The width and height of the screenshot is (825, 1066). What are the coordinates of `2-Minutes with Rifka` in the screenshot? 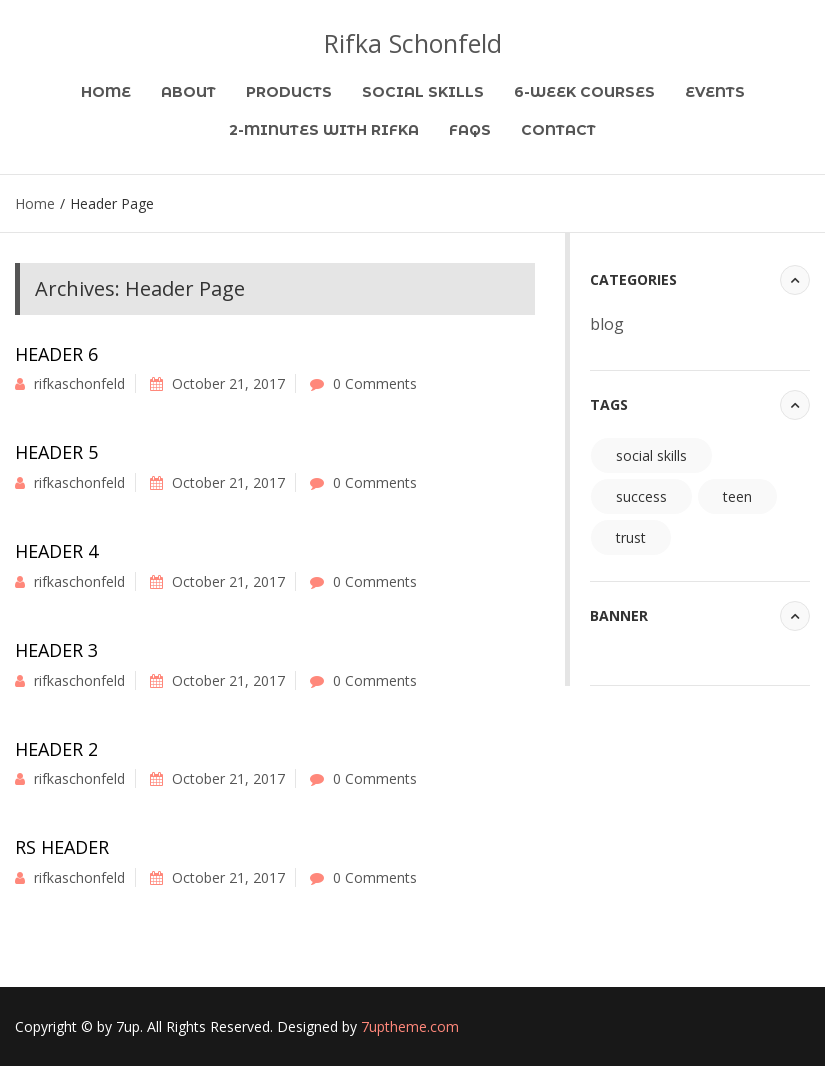 It's located at (324, 130).